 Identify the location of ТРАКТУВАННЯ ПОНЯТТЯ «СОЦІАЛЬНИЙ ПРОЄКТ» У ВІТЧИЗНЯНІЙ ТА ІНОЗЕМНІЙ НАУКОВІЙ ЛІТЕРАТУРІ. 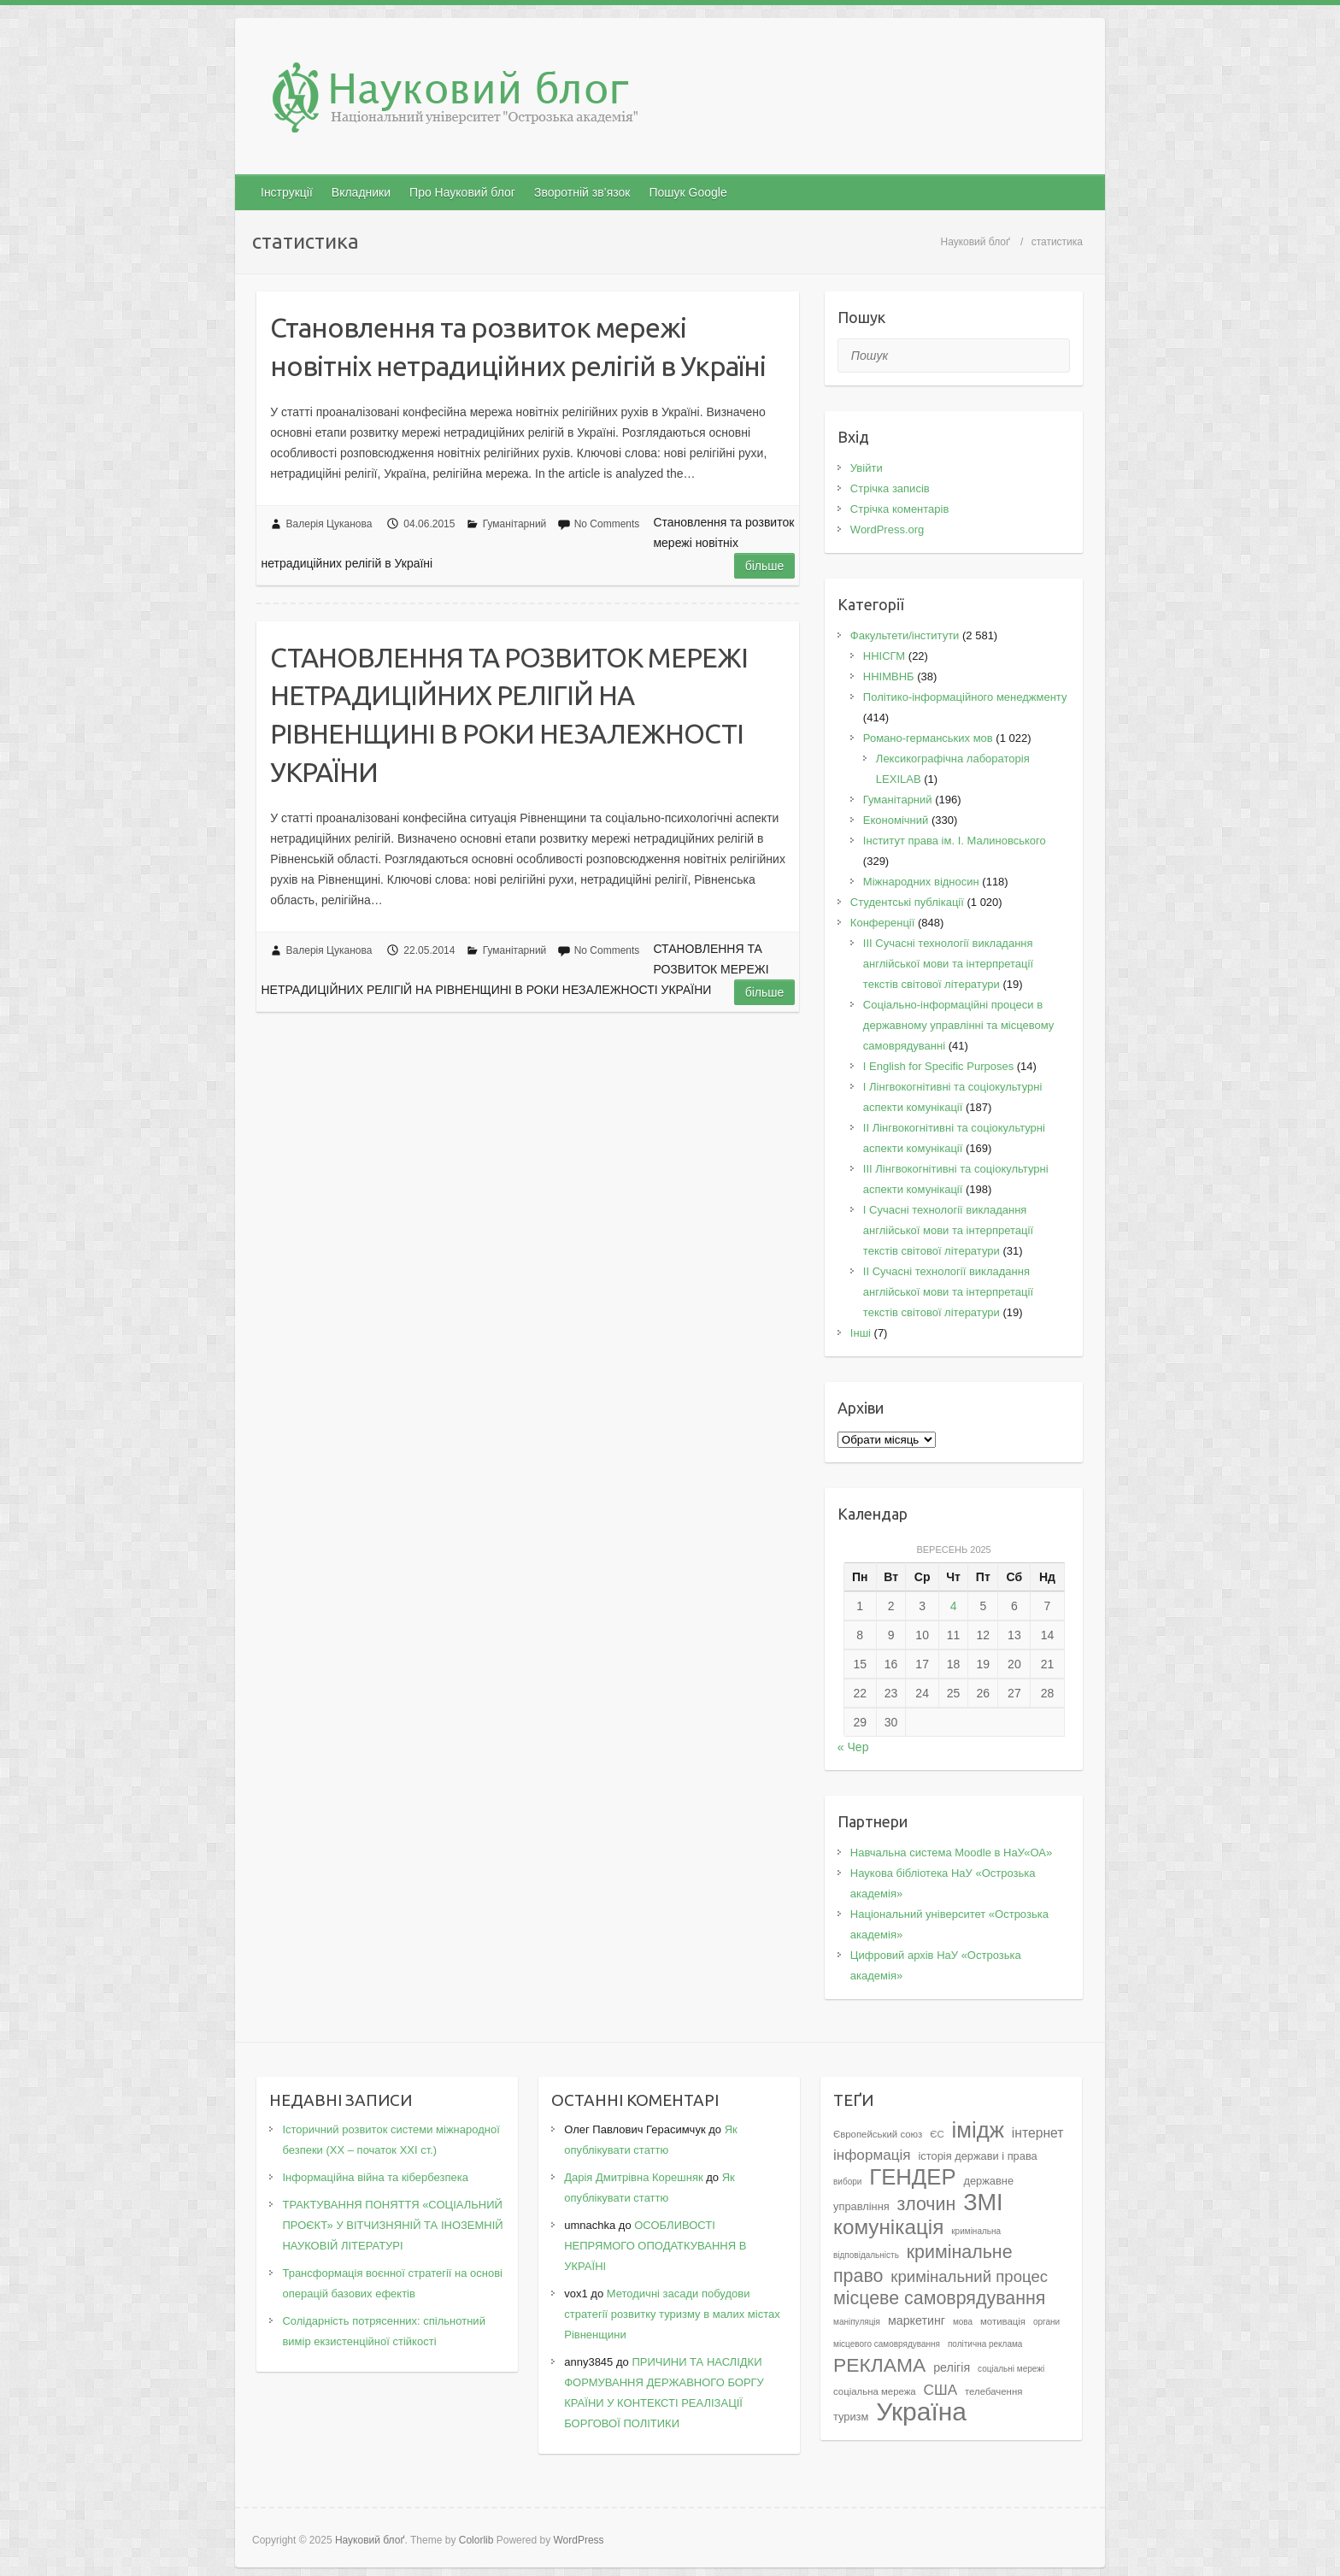
(392, 2225).